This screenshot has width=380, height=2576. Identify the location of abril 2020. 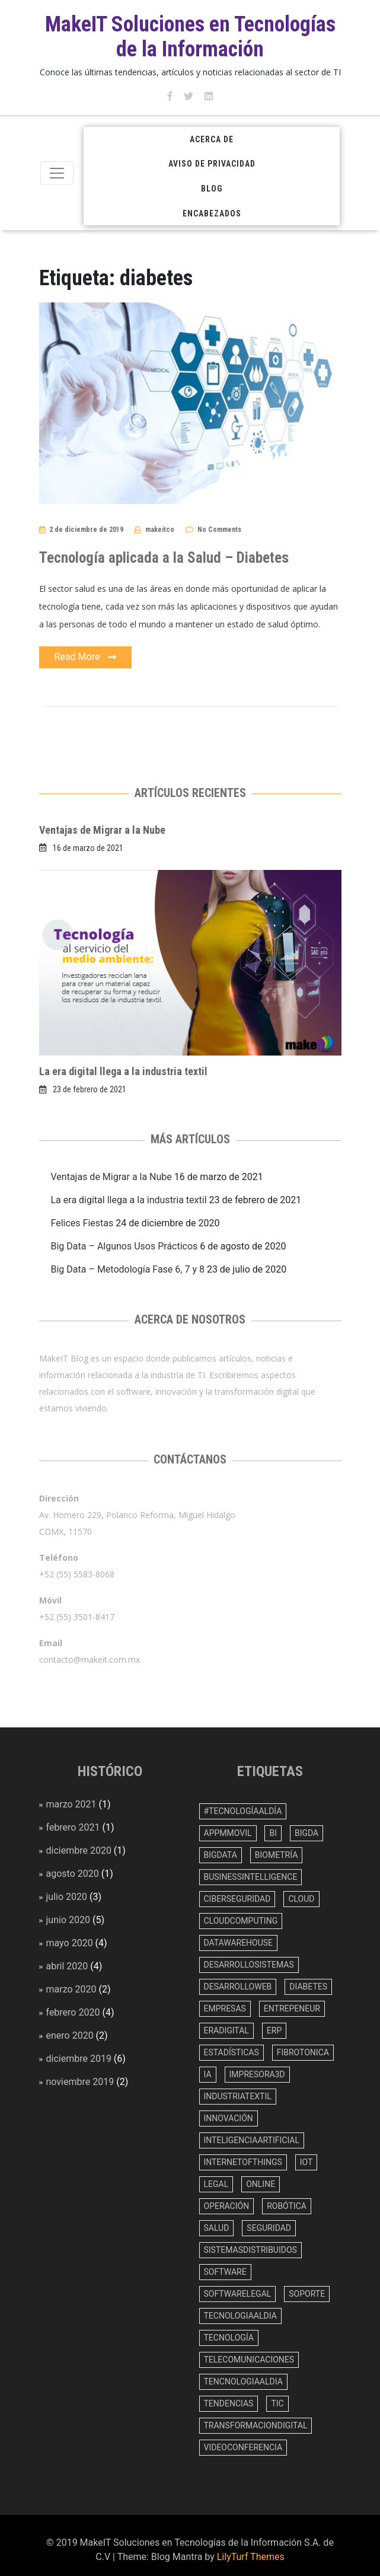
(67, 1966).